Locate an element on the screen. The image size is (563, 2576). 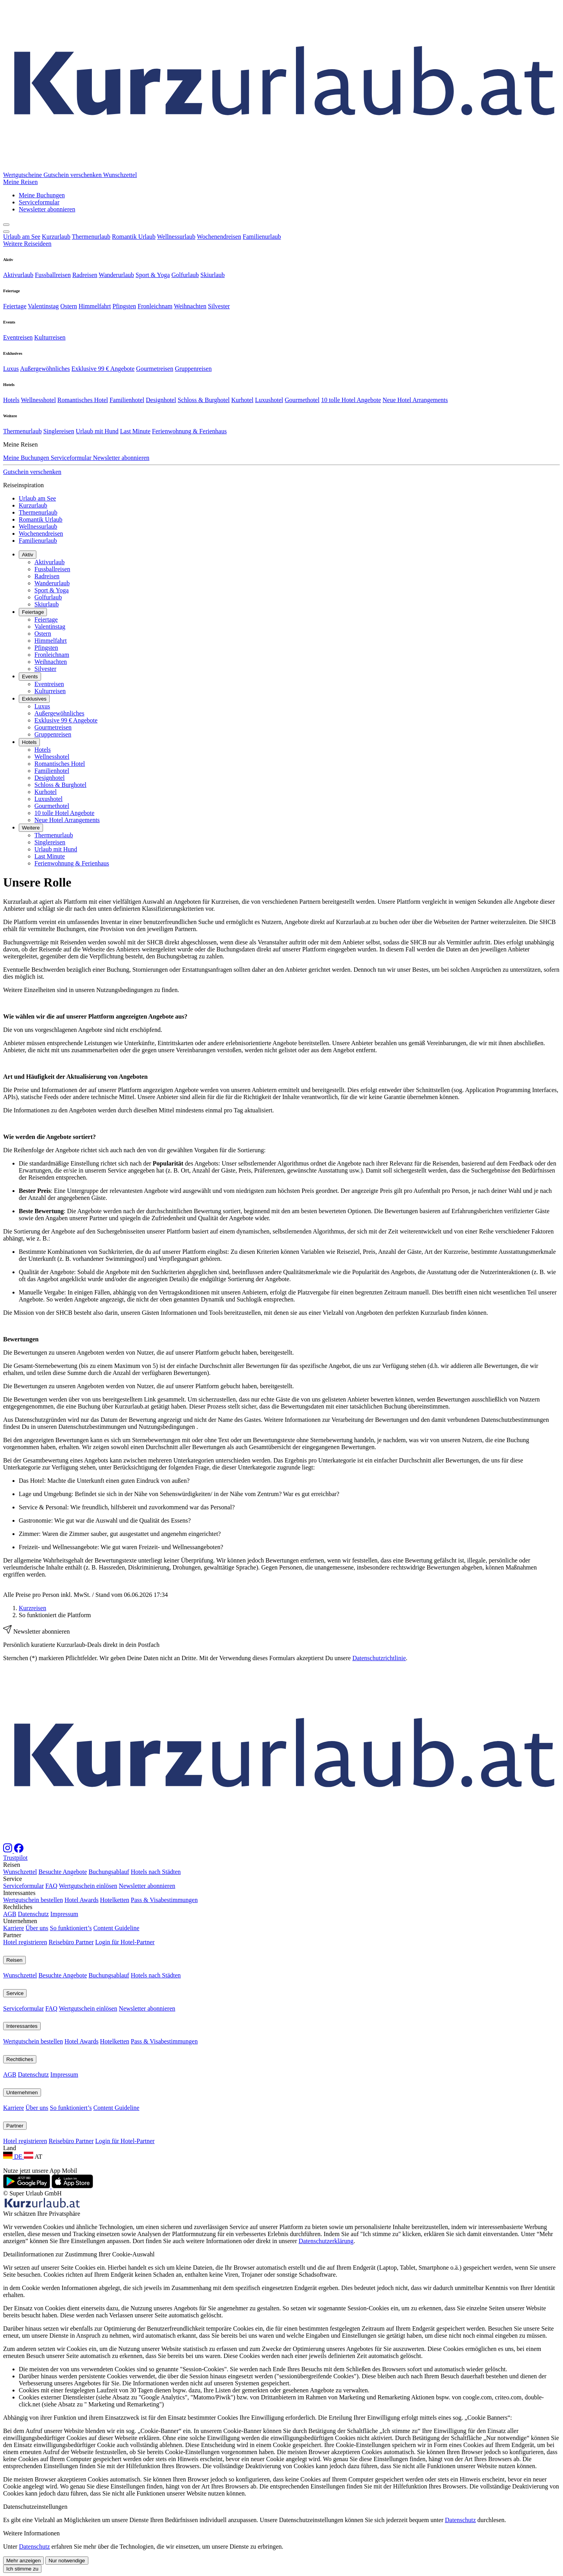
Gruppenreisen is located at coordinates (193, 368).